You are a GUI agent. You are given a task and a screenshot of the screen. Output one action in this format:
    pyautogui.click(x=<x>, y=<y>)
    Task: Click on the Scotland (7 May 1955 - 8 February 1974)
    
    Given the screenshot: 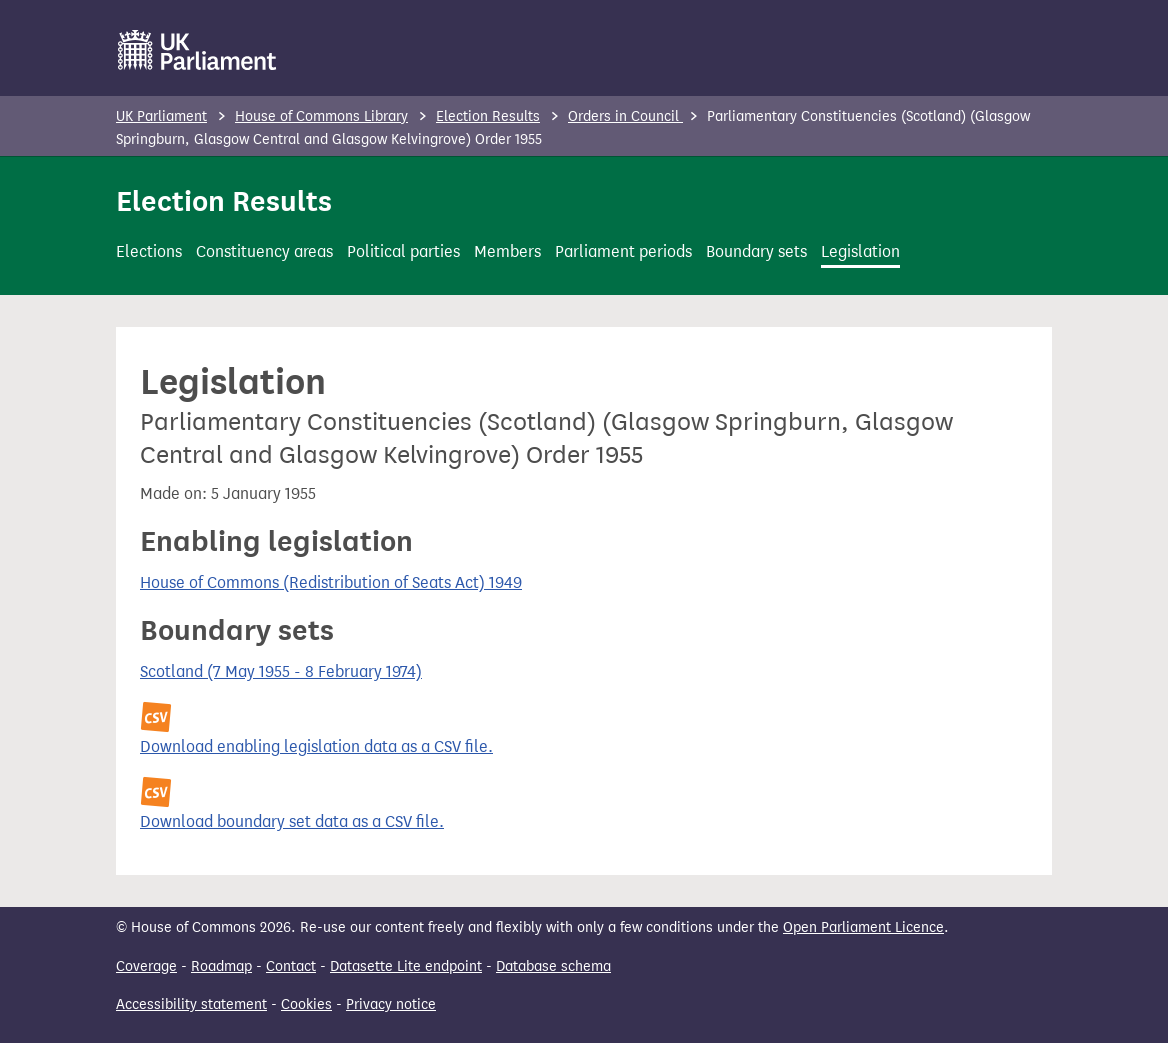 What is the action you would take?
    pyautogui.click(x=281, y=671)
    